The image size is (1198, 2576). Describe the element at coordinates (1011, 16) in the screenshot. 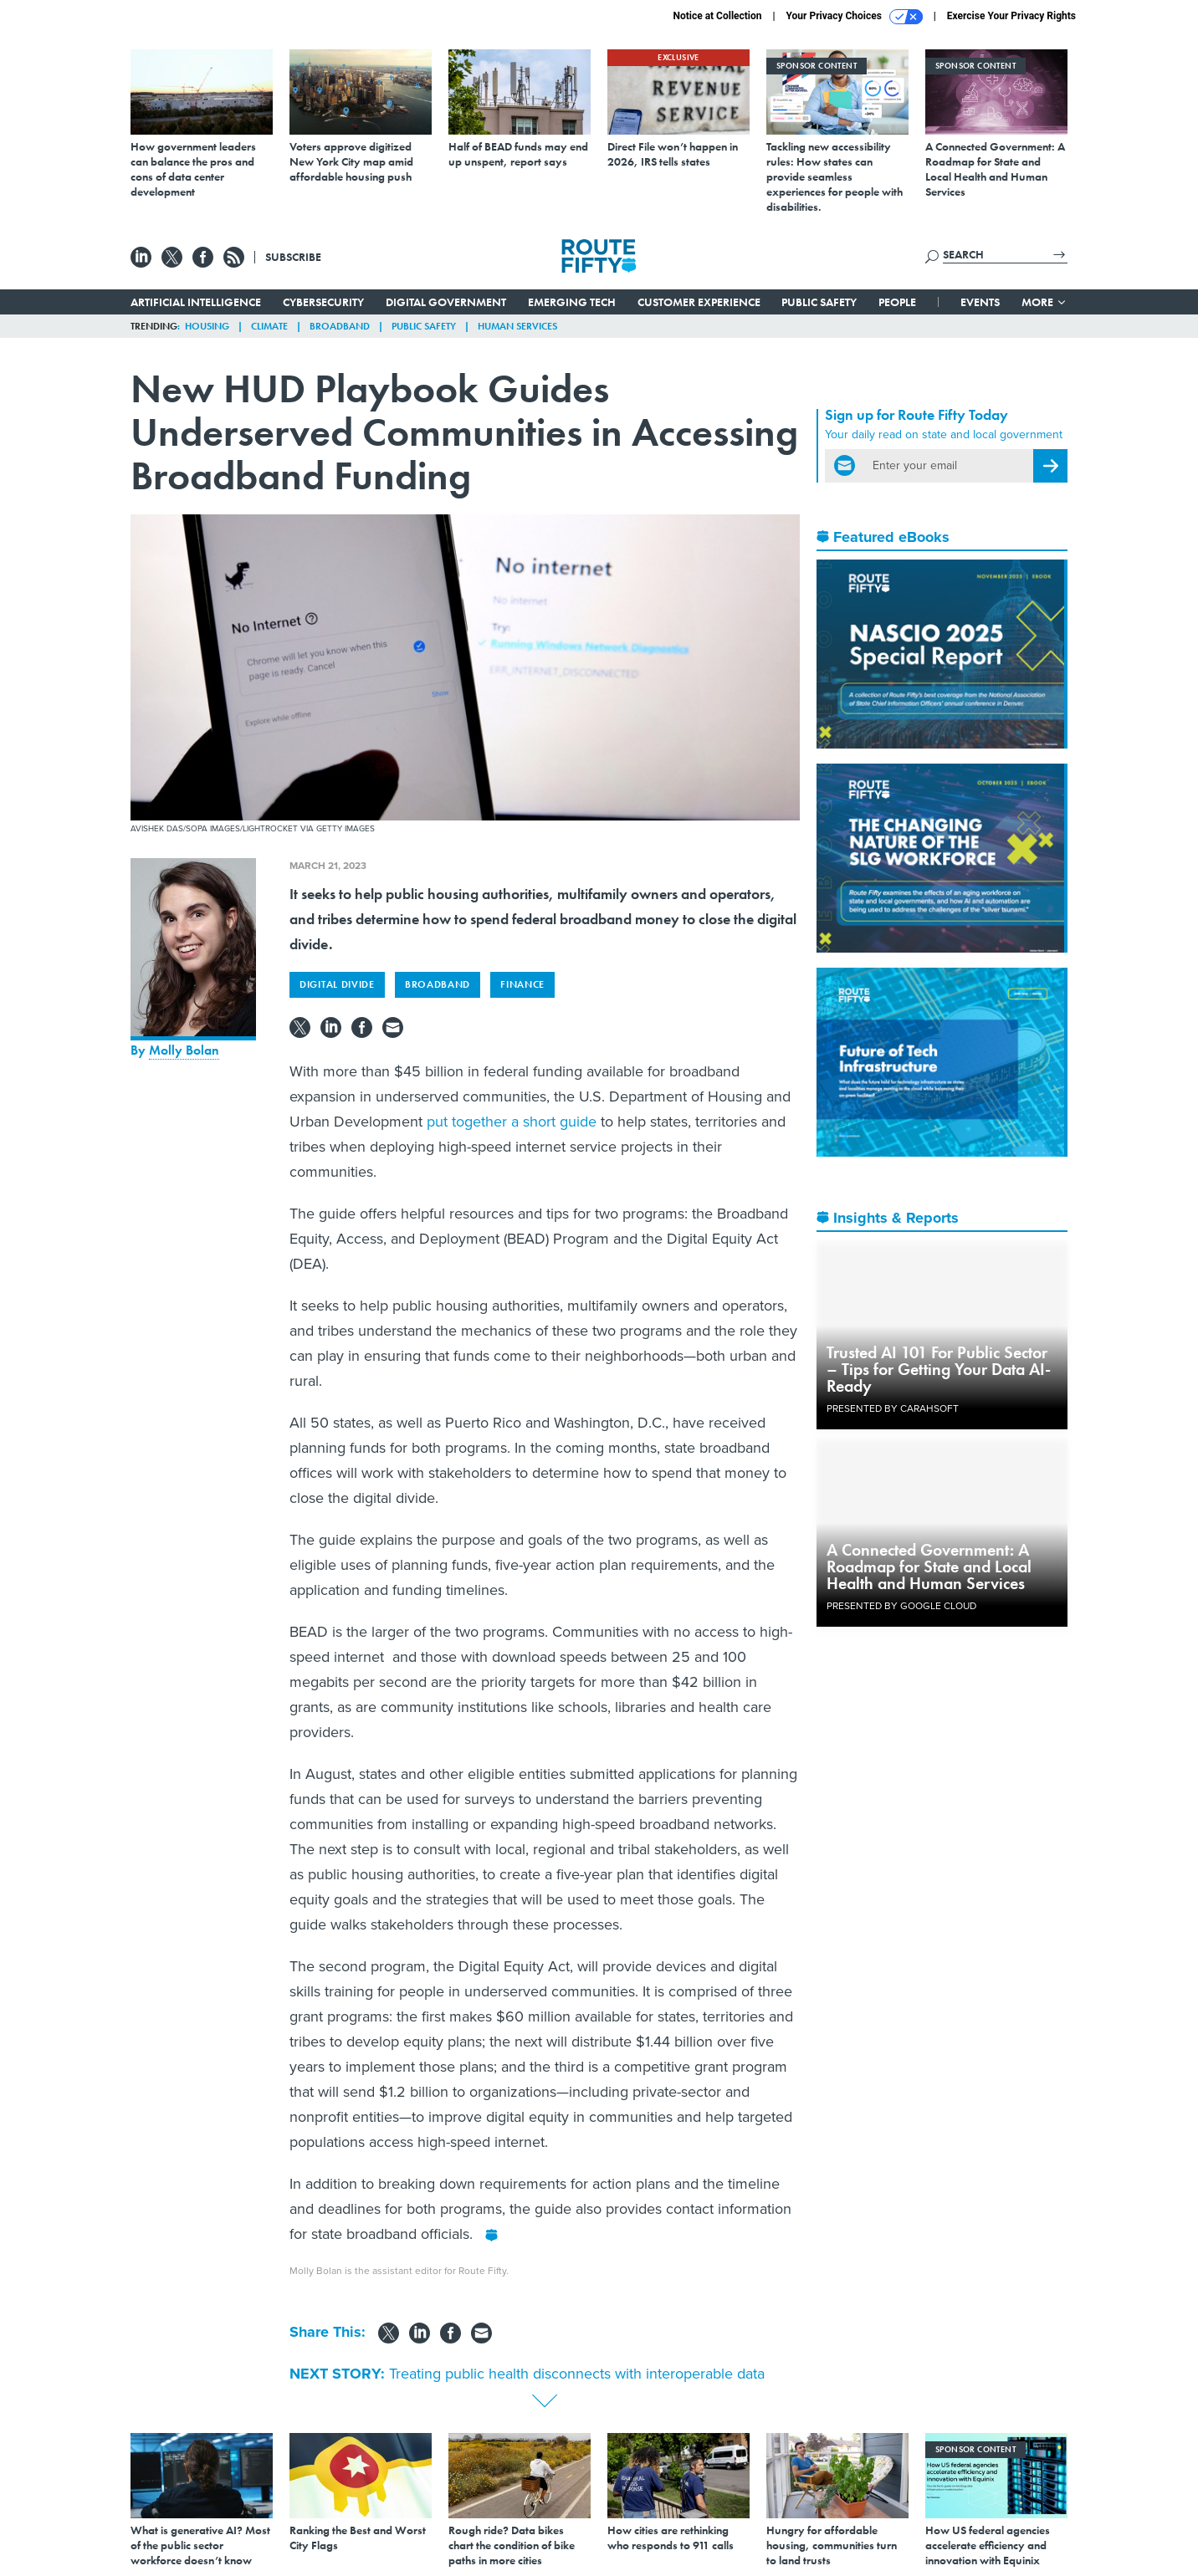

I see `Exercise Your Privacy Rights` at that location.